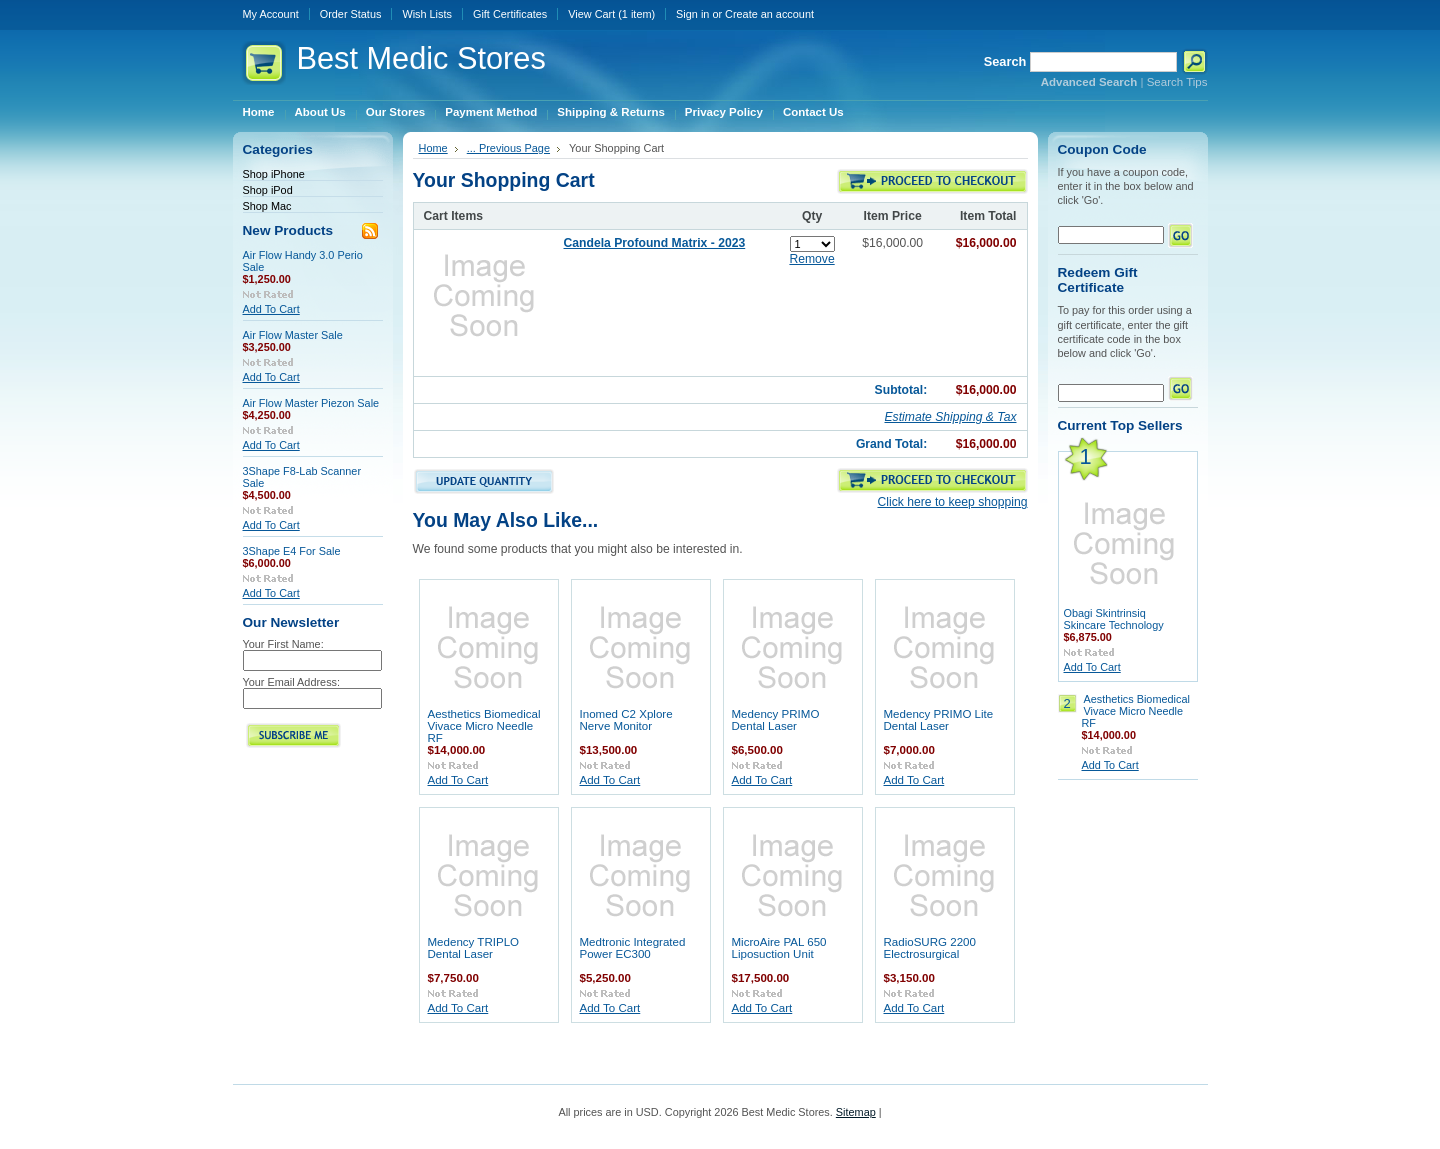 Image resolution: width=1440 pixels, height=1149 pixels. What do you see at coordinates (268, 190) in the screenshot?
I see `Shop iPod` at bounding box center [268, 190].